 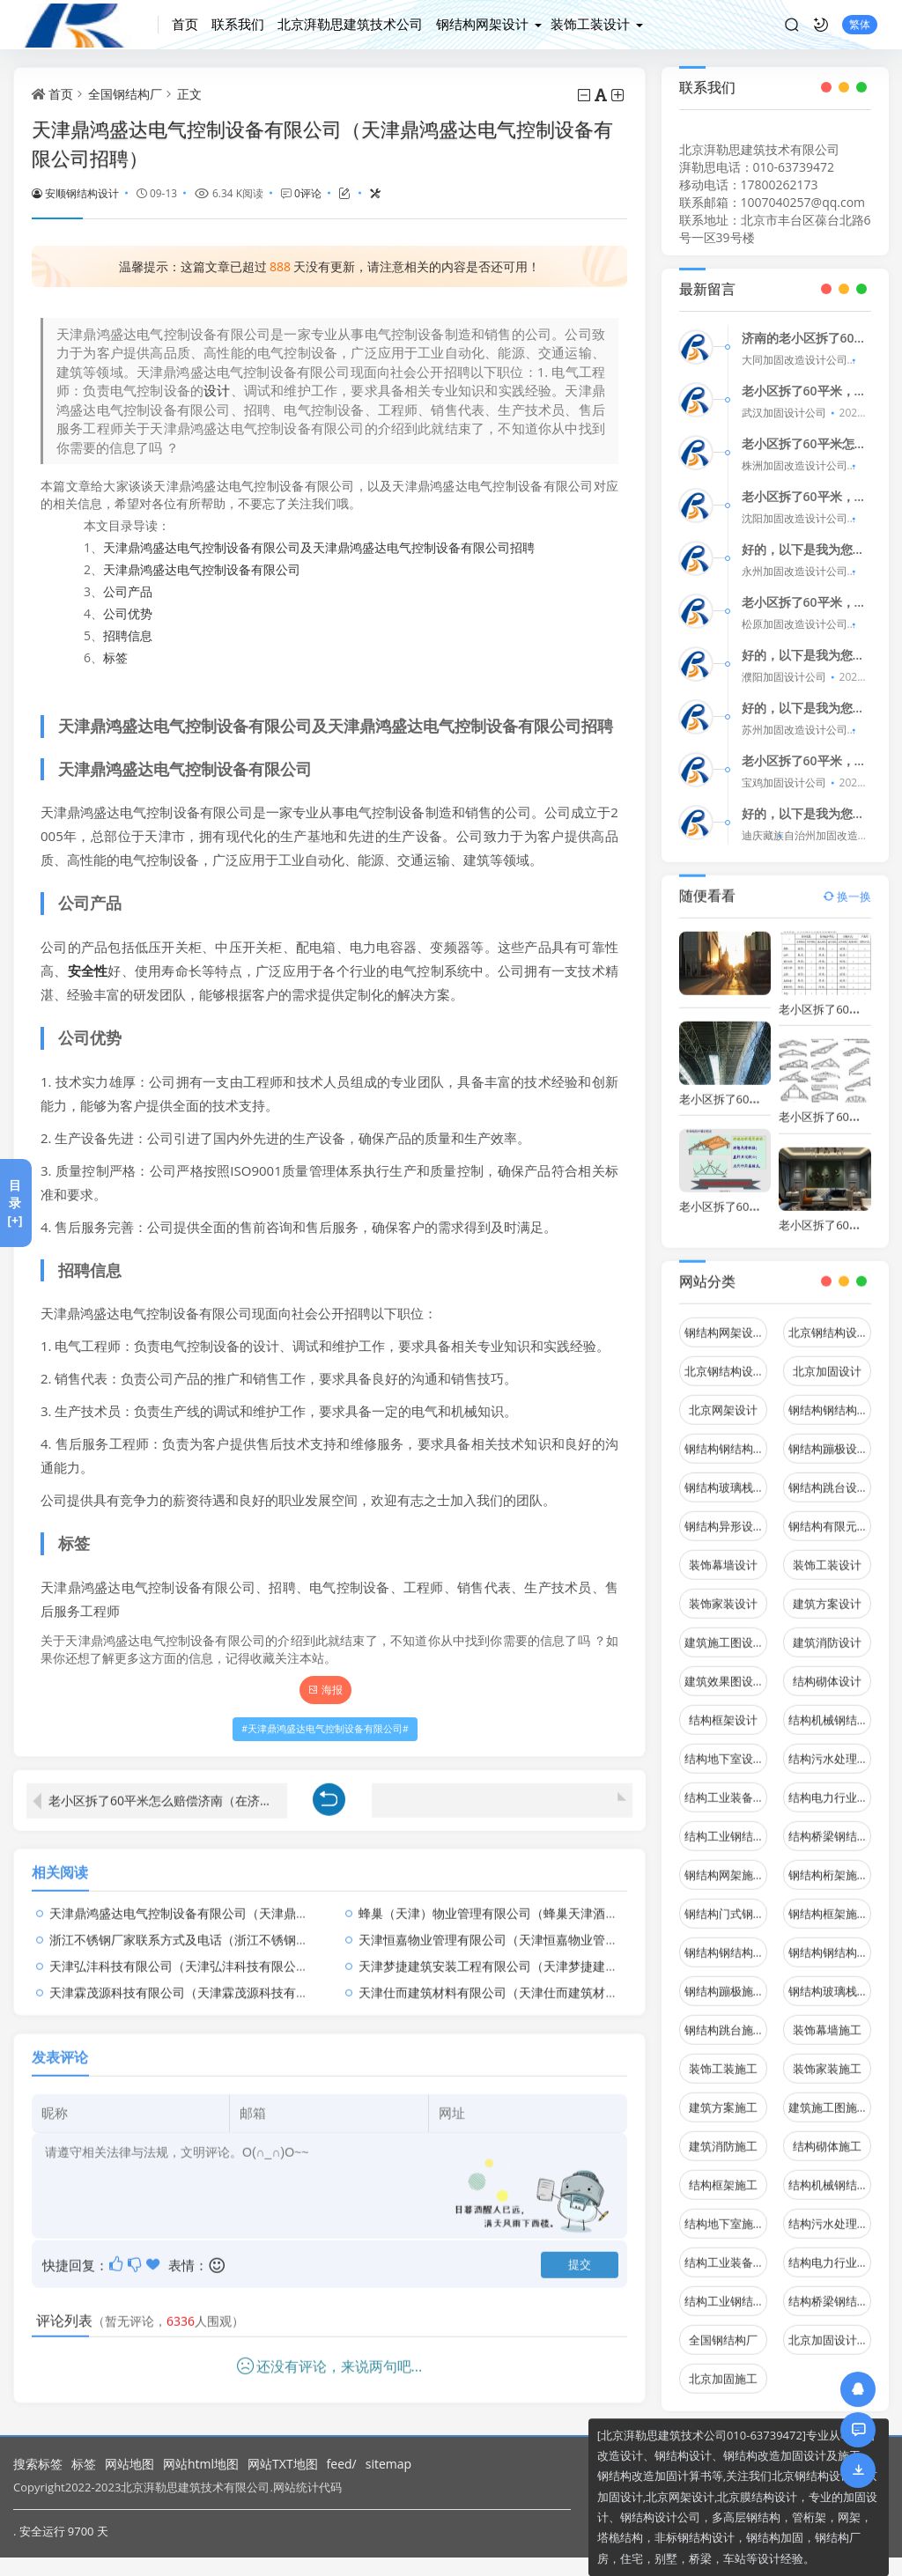 I want to click on 结构桥梁钢结构设计, so click(x=829, y=1824).